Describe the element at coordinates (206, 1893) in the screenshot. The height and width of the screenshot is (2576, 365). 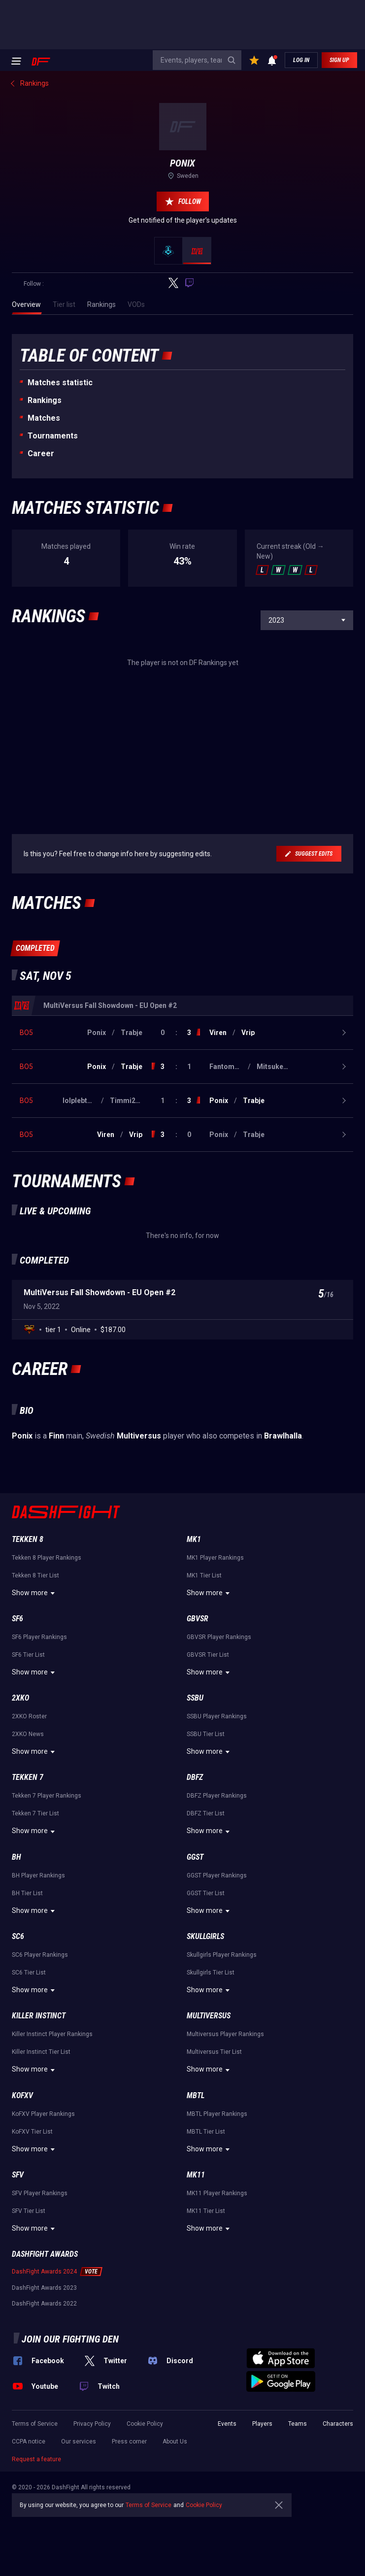
I see `GGST Tier List` at that location.